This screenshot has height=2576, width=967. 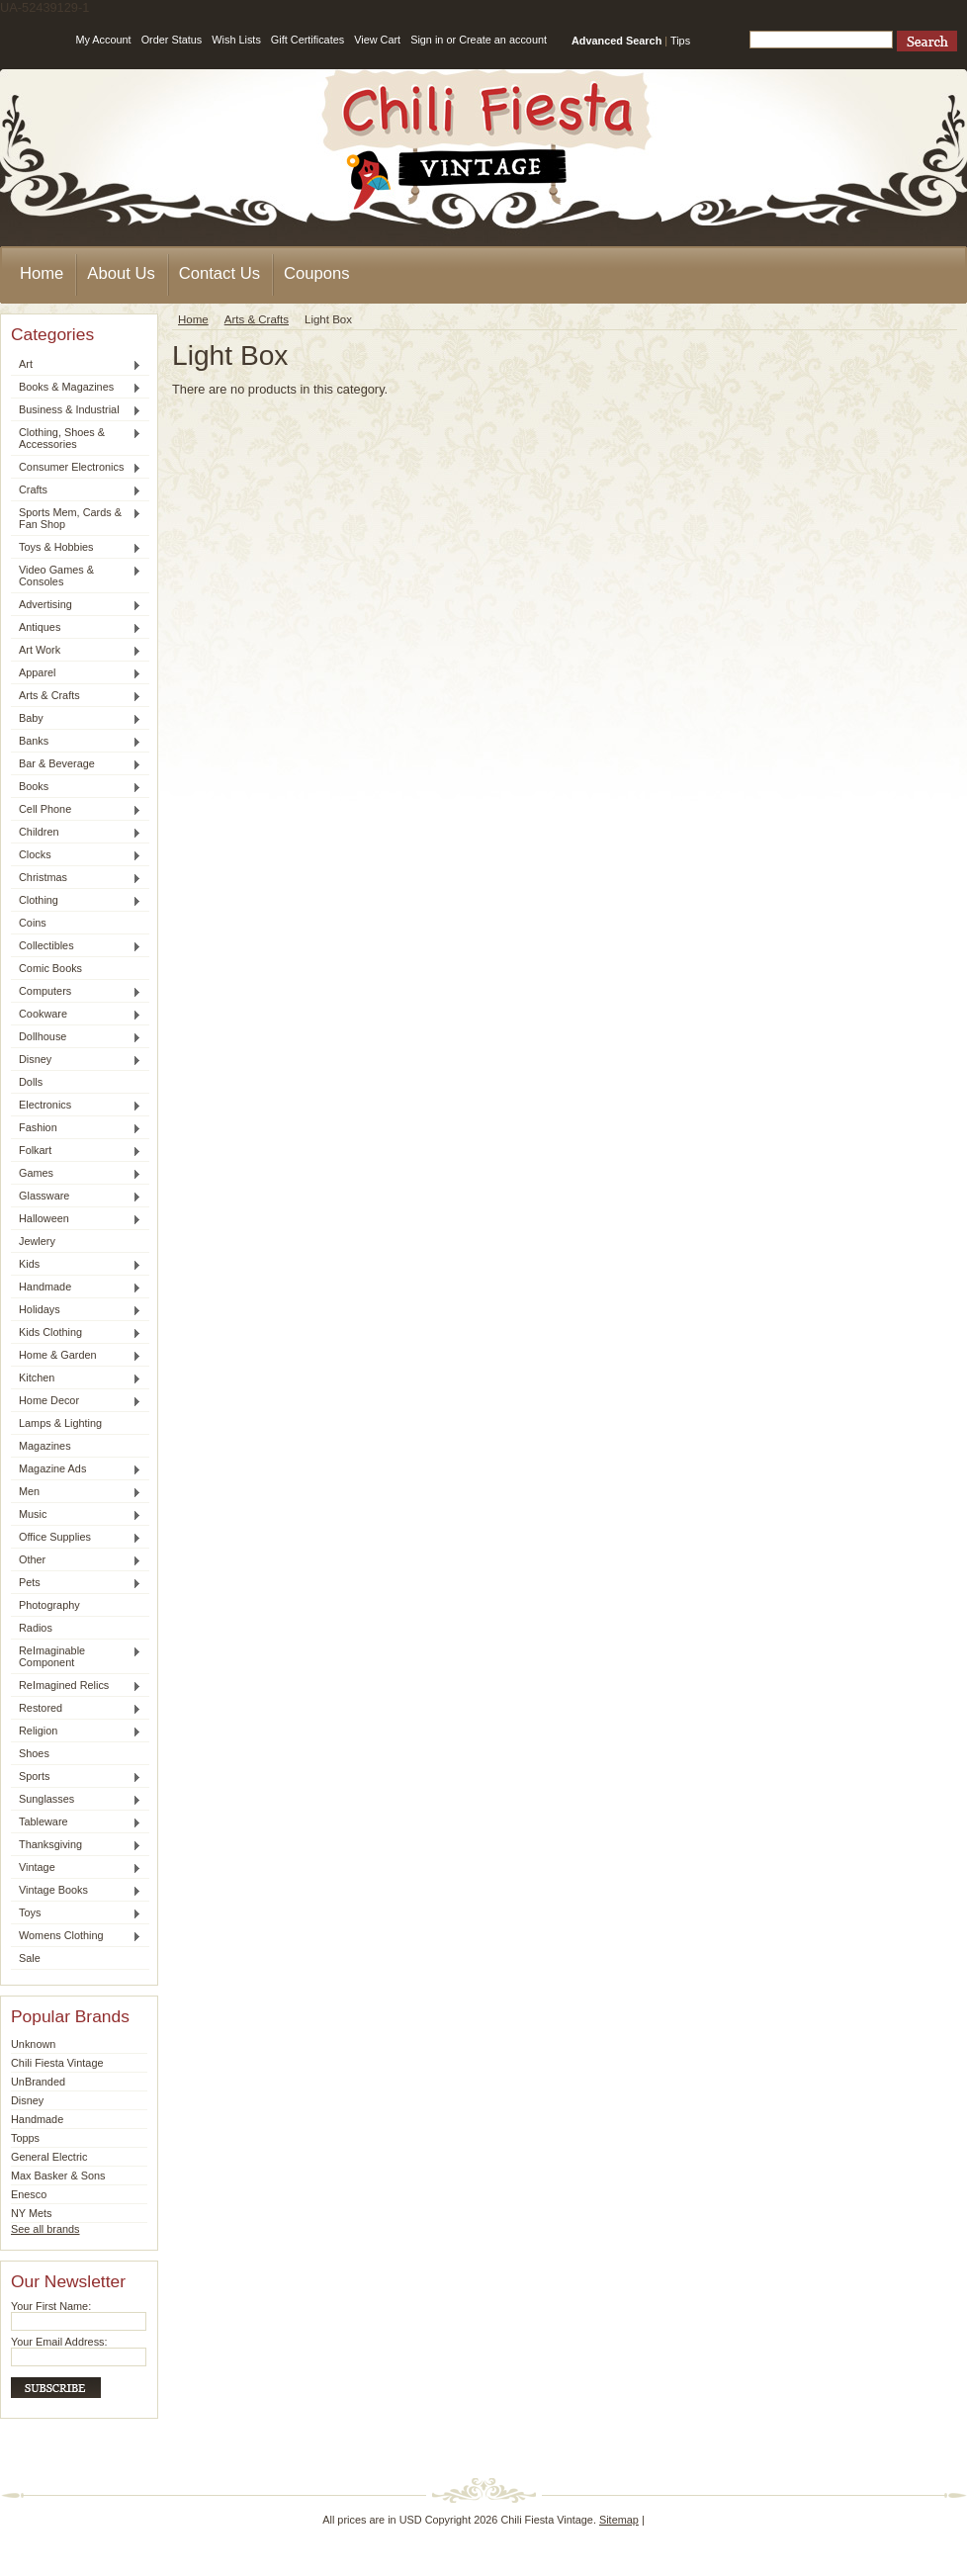 What do you see at coordinates (76, 764) in the screenshot?
I see `Bar & Beverage` at bounding box center [76, 764].